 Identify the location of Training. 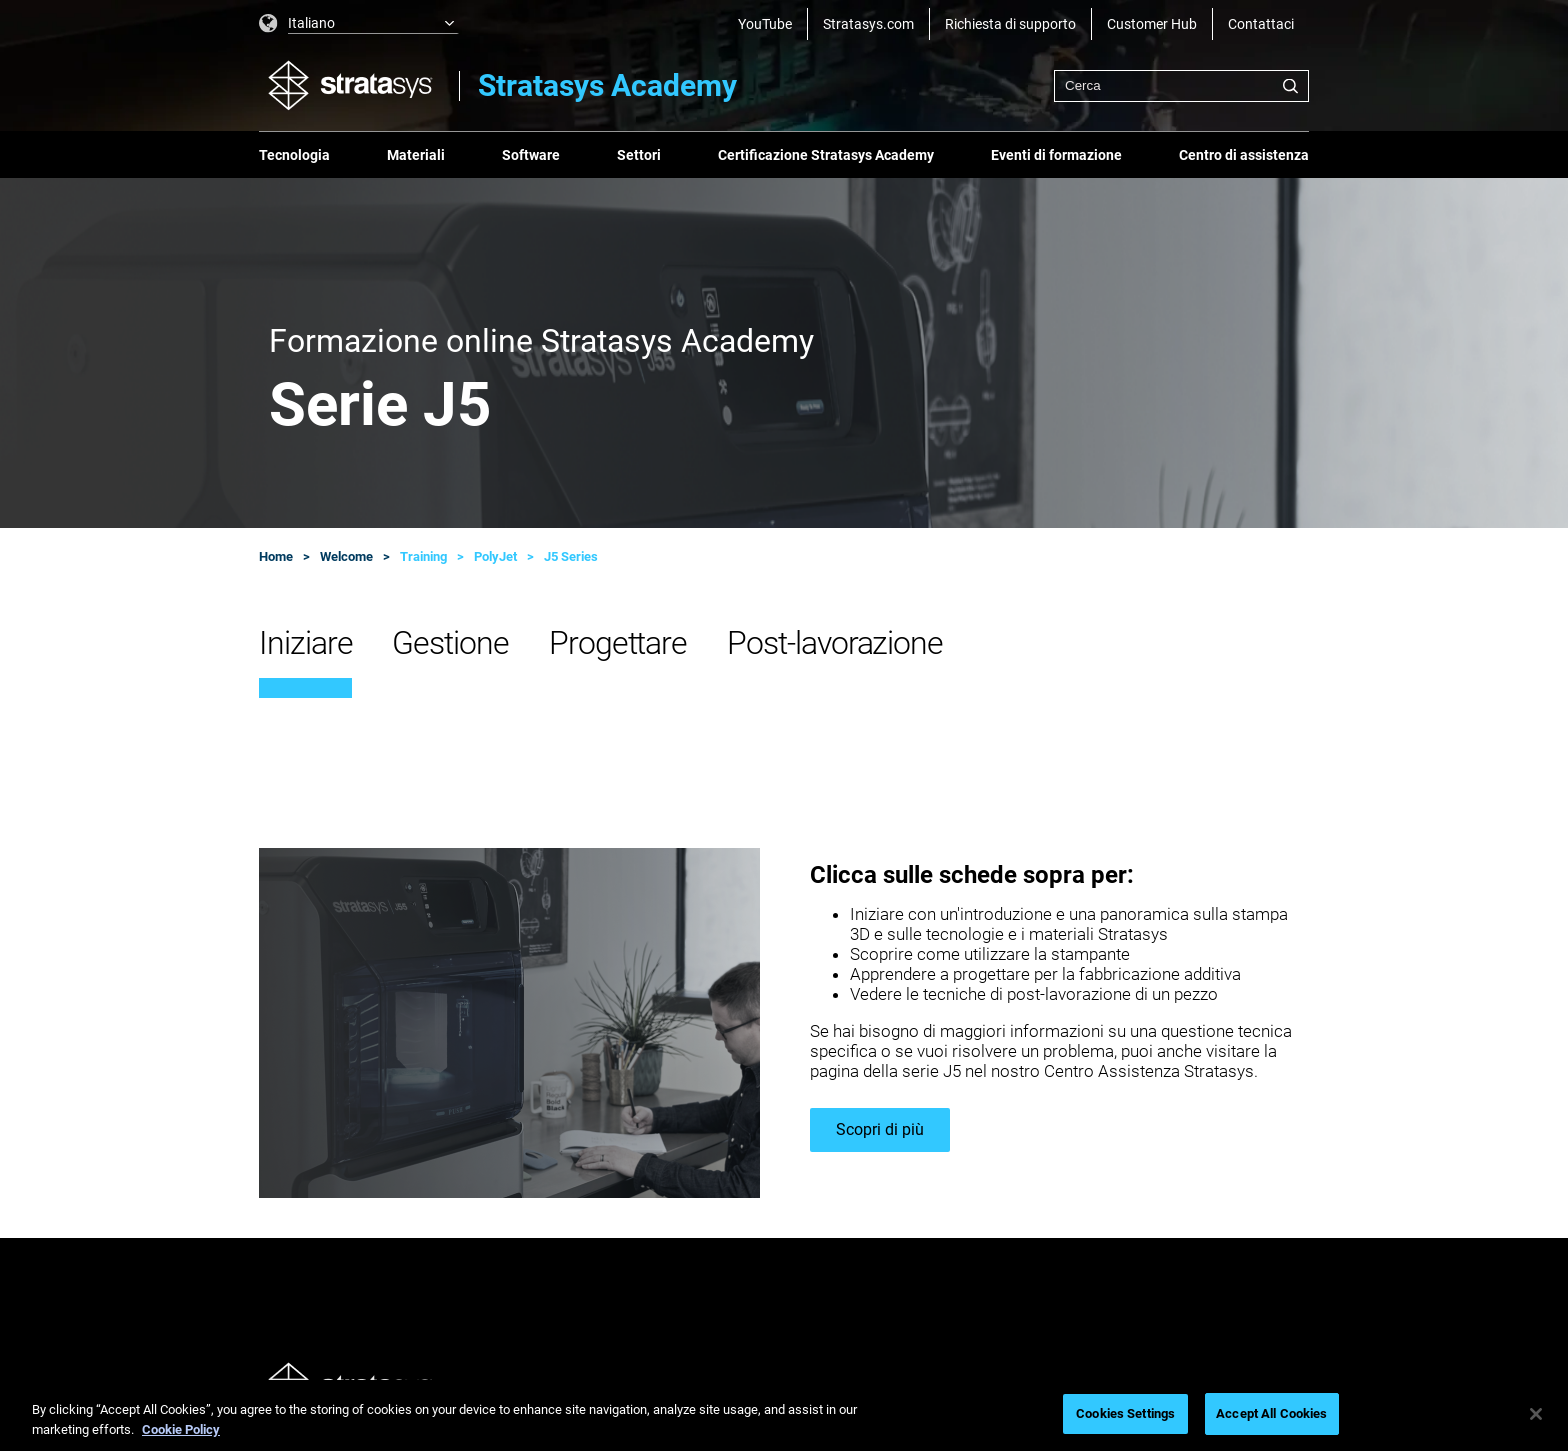
(423, 556).